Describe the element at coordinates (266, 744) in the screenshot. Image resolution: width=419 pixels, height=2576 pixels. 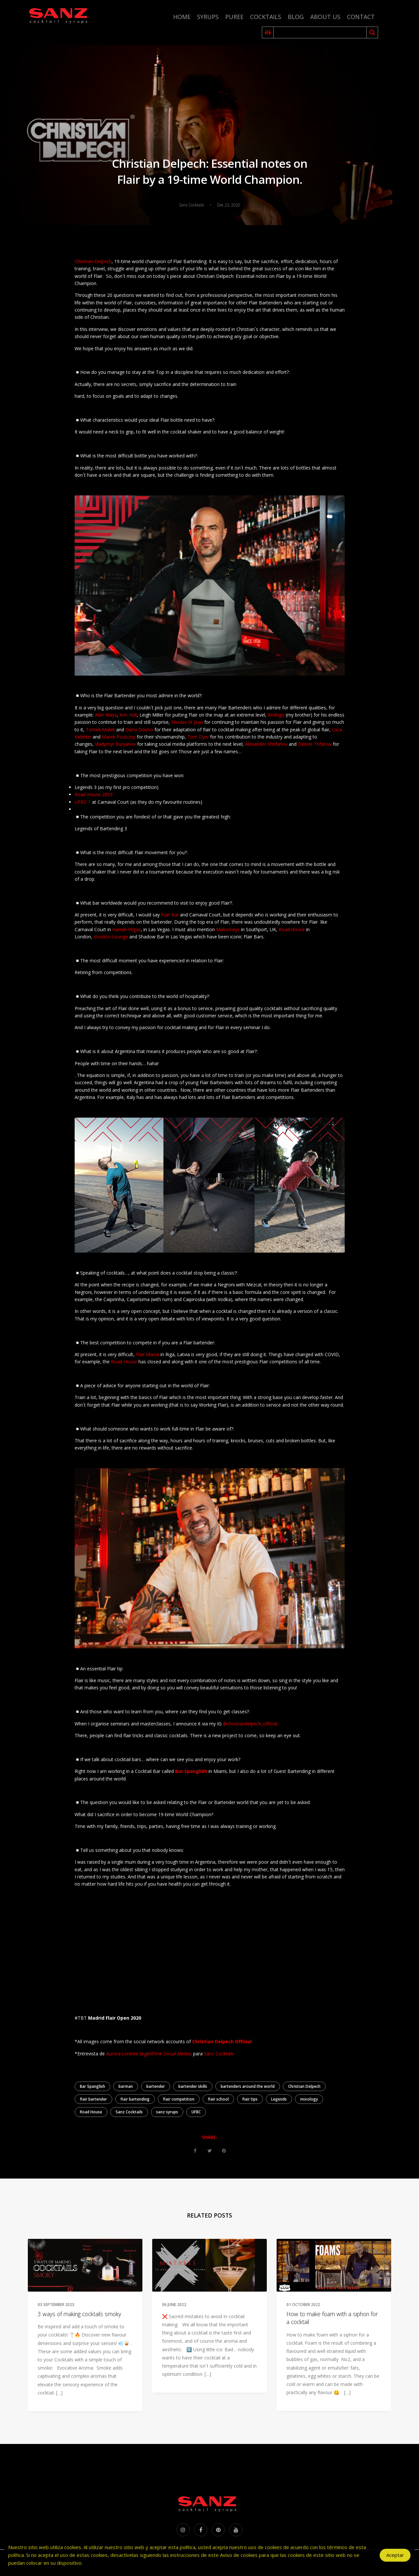
I see `Alexander Shtifanov` at that location.